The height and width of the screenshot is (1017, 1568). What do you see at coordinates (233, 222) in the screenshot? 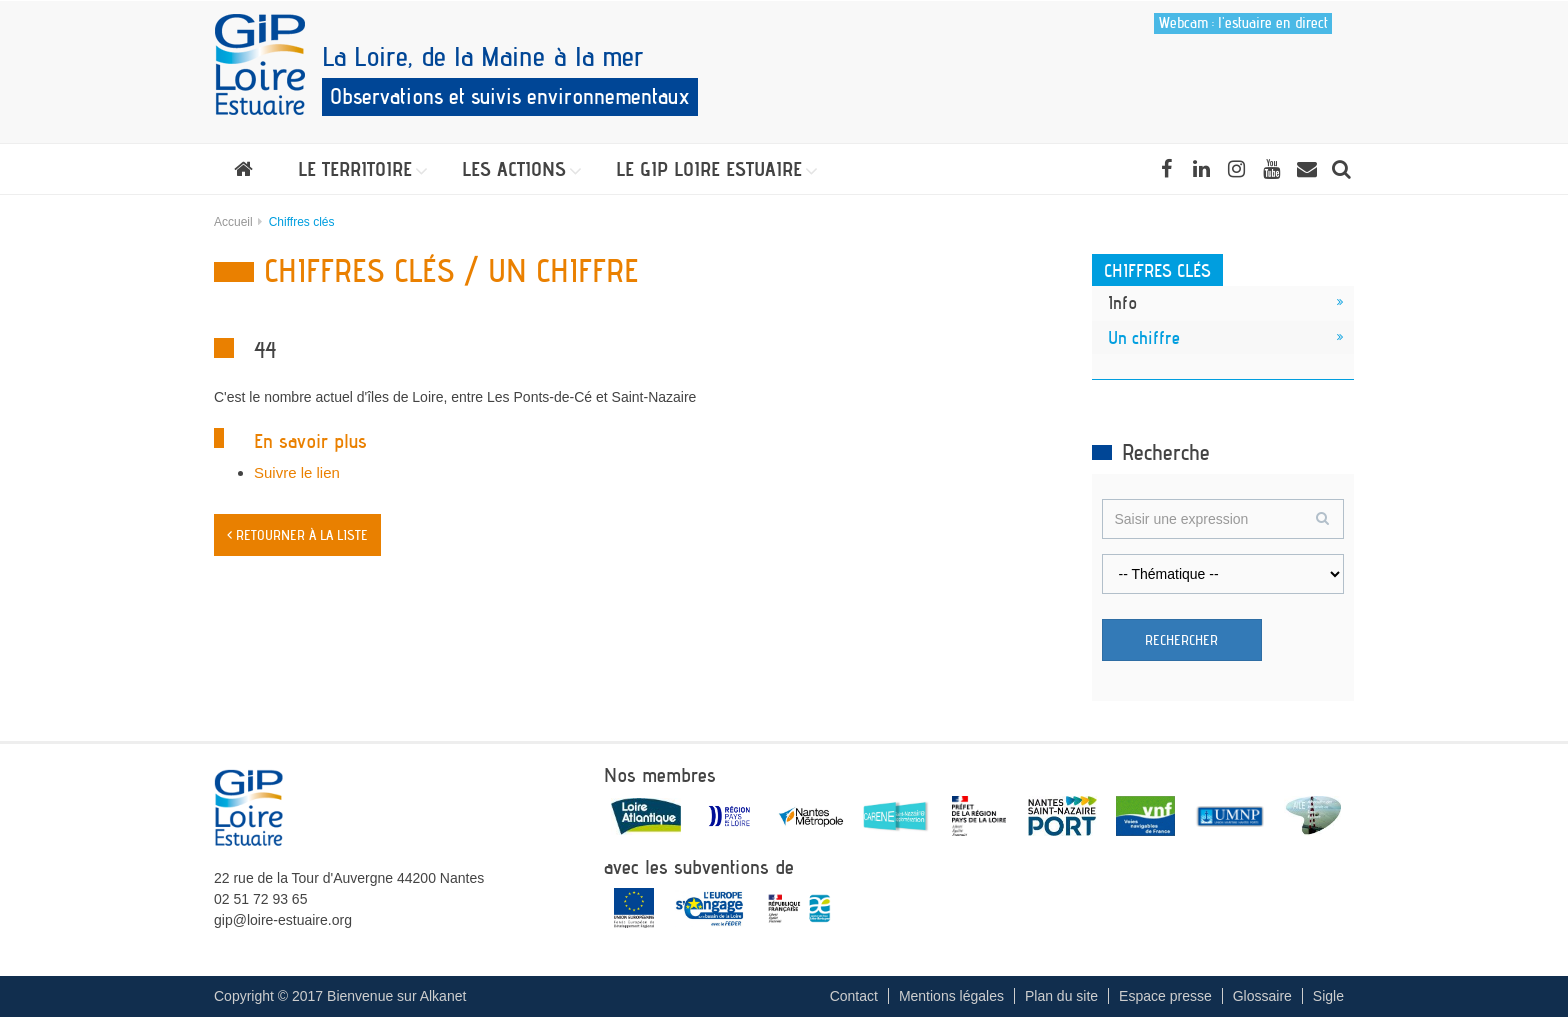
I see `Accueil` at bounding box center [233, 222].